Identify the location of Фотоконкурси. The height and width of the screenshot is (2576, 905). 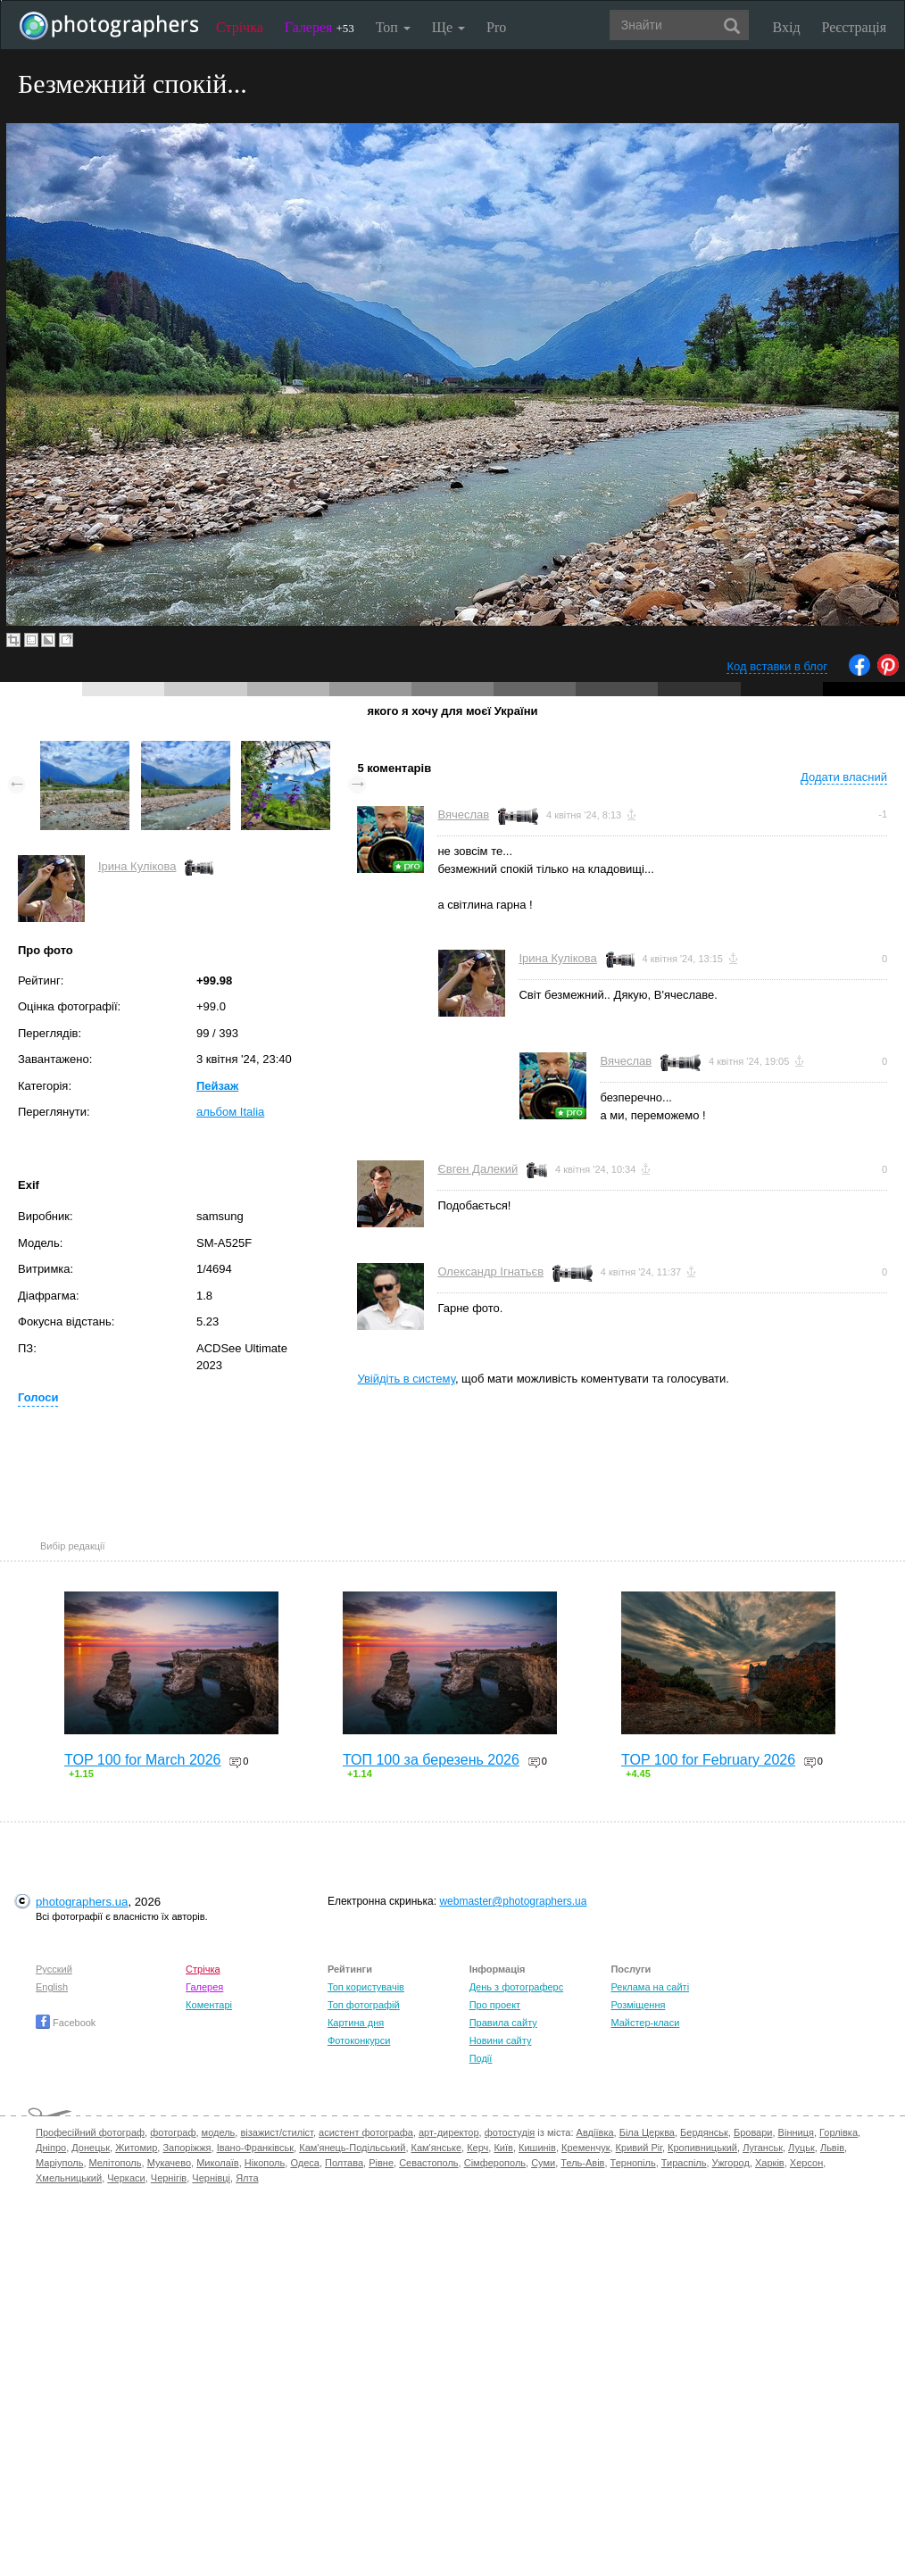
(359, 2040).